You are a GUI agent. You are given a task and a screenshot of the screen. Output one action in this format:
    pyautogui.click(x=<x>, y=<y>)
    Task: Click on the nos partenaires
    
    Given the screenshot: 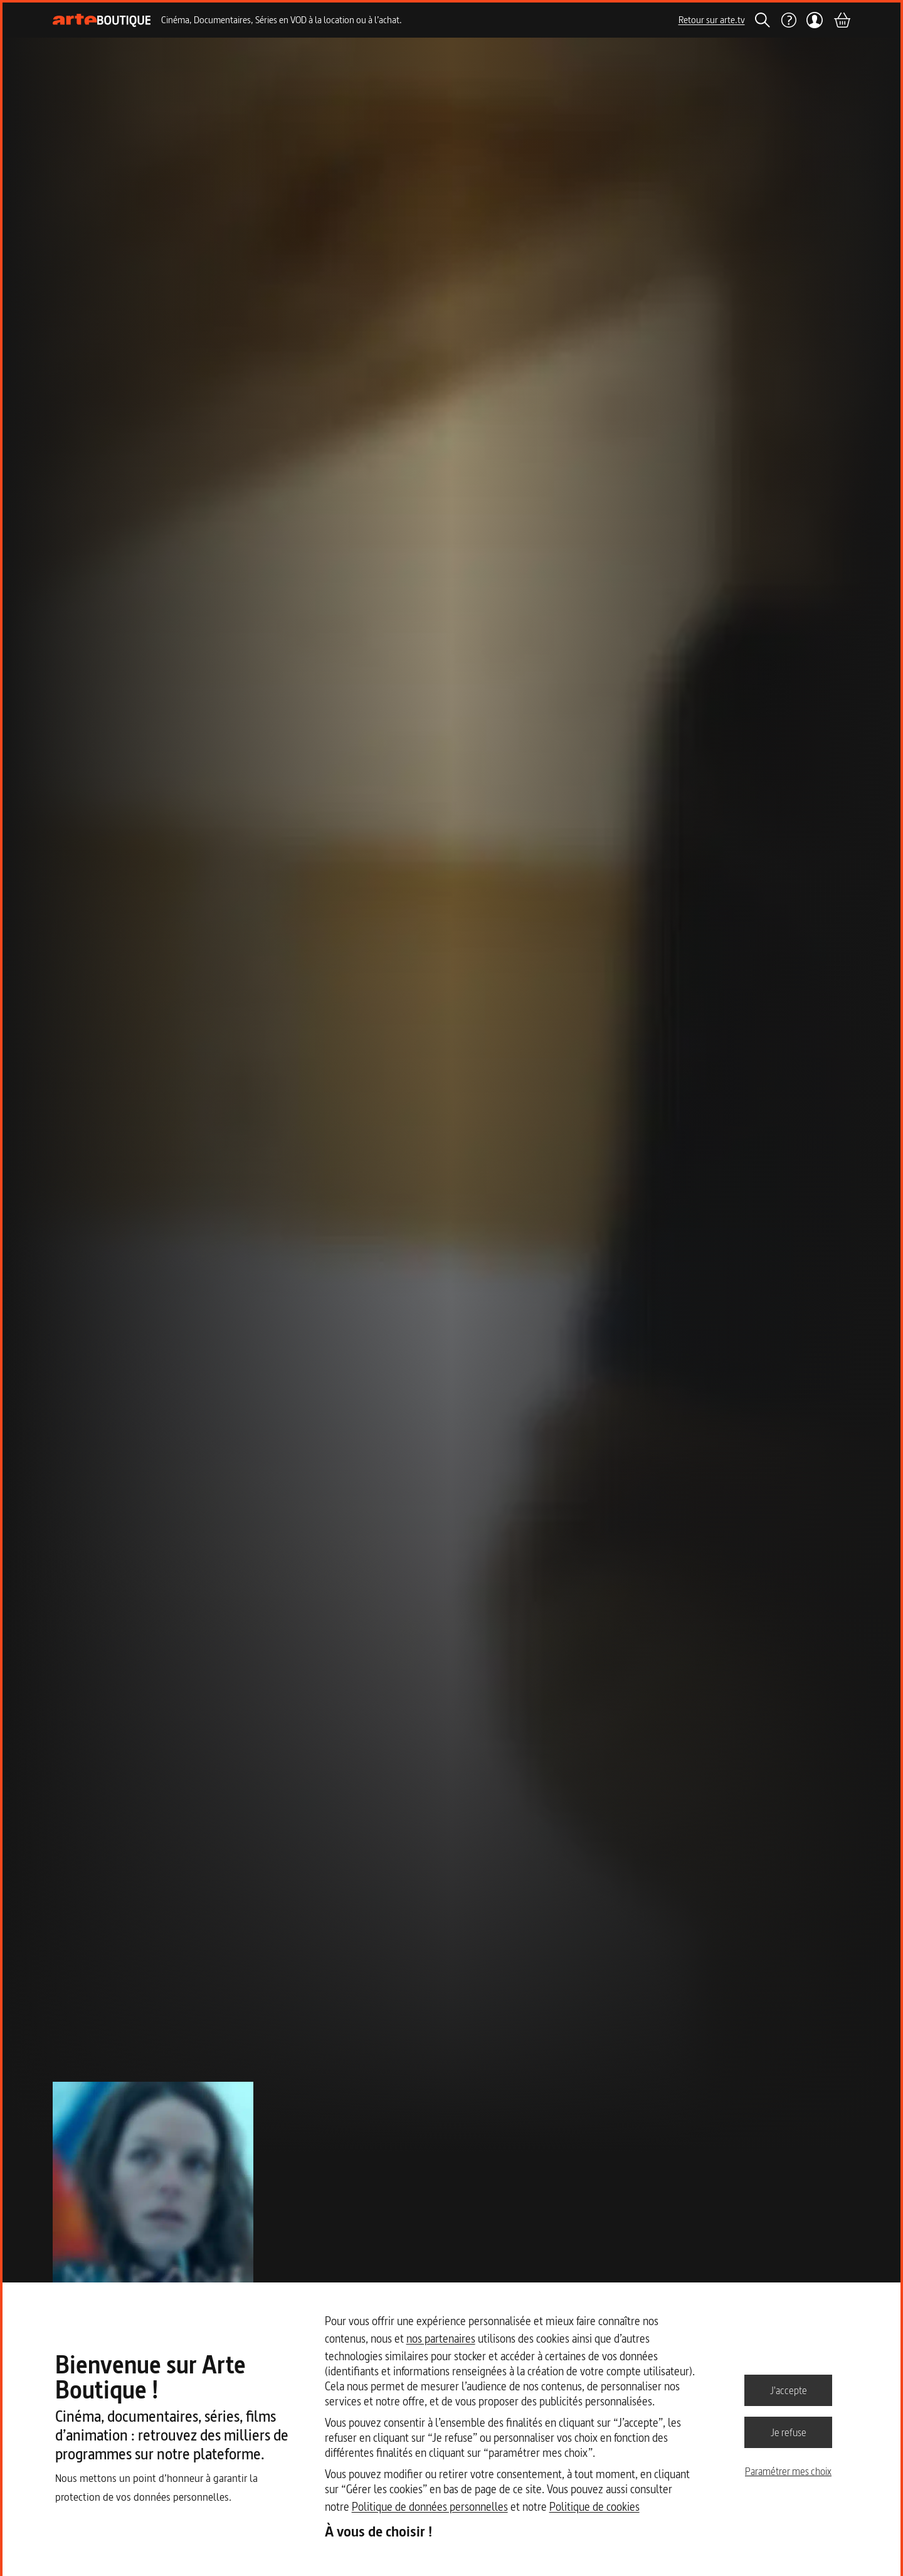 What is the action you would take?
    pyautogui.click(x=440, y=2338)
    